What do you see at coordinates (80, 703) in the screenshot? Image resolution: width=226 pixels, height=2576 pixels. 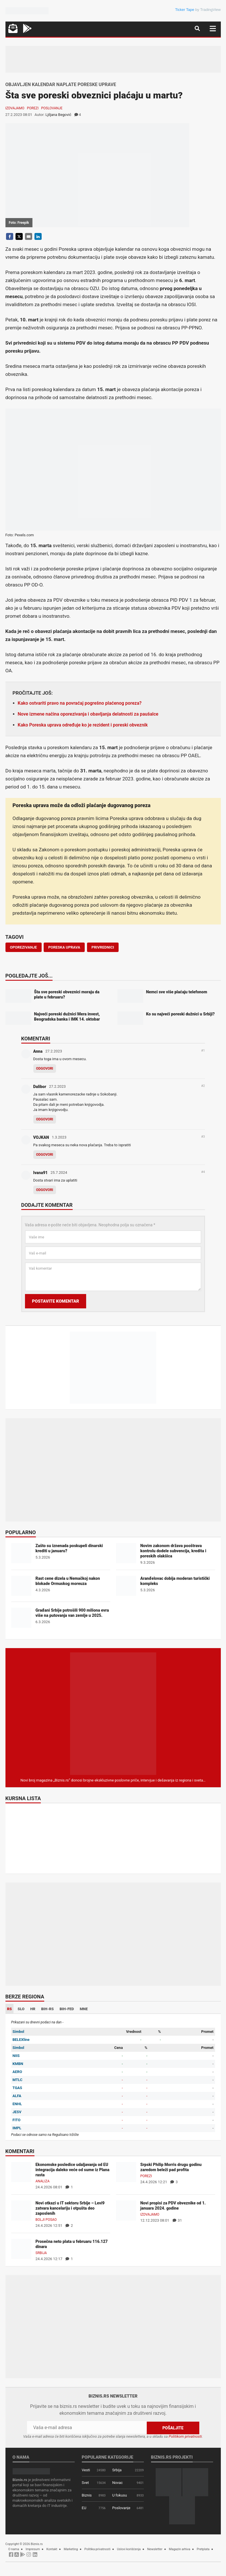 I see `Kako ostvariti pravo na povraćaj pogrešno plaćenog poreza?` at bounding box center [80, 703].